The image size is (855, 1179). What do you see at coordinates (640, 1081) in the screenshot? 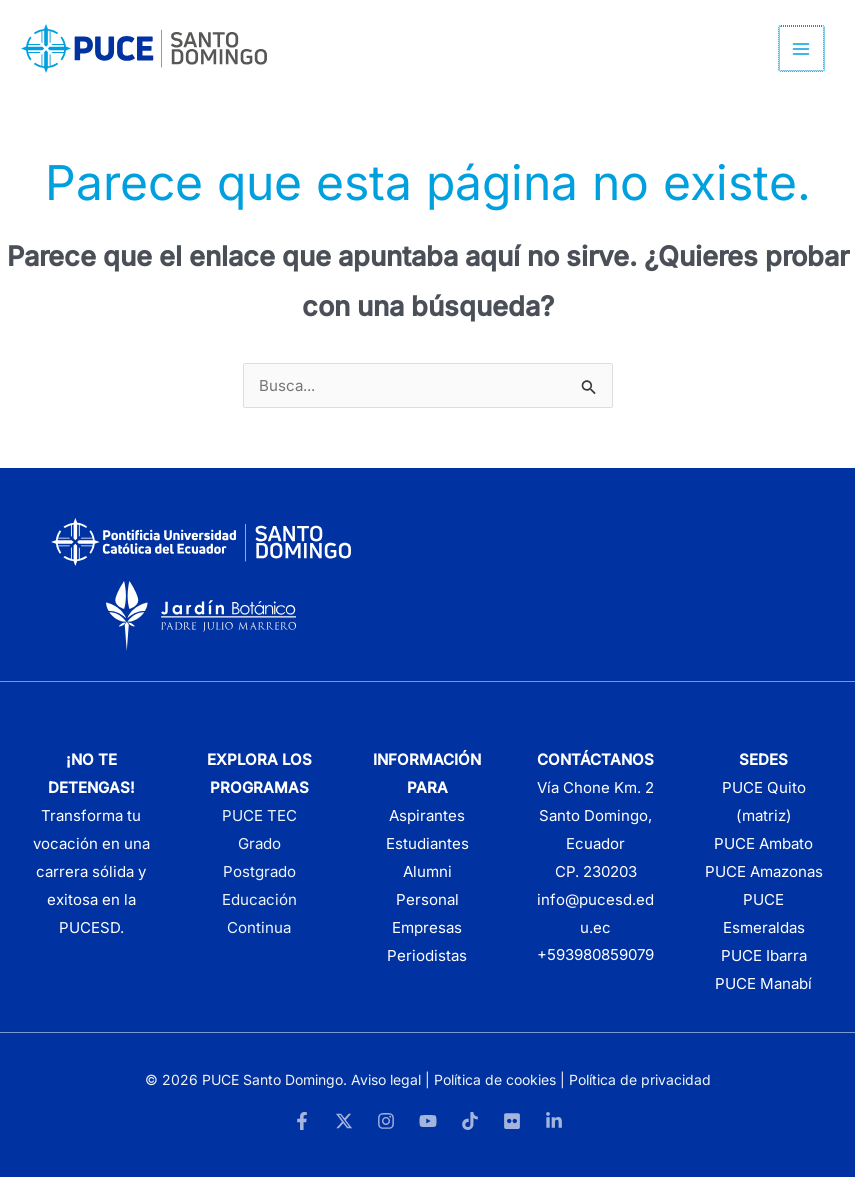
I see `Política de privacidad` at bounding box center [640, 1081].